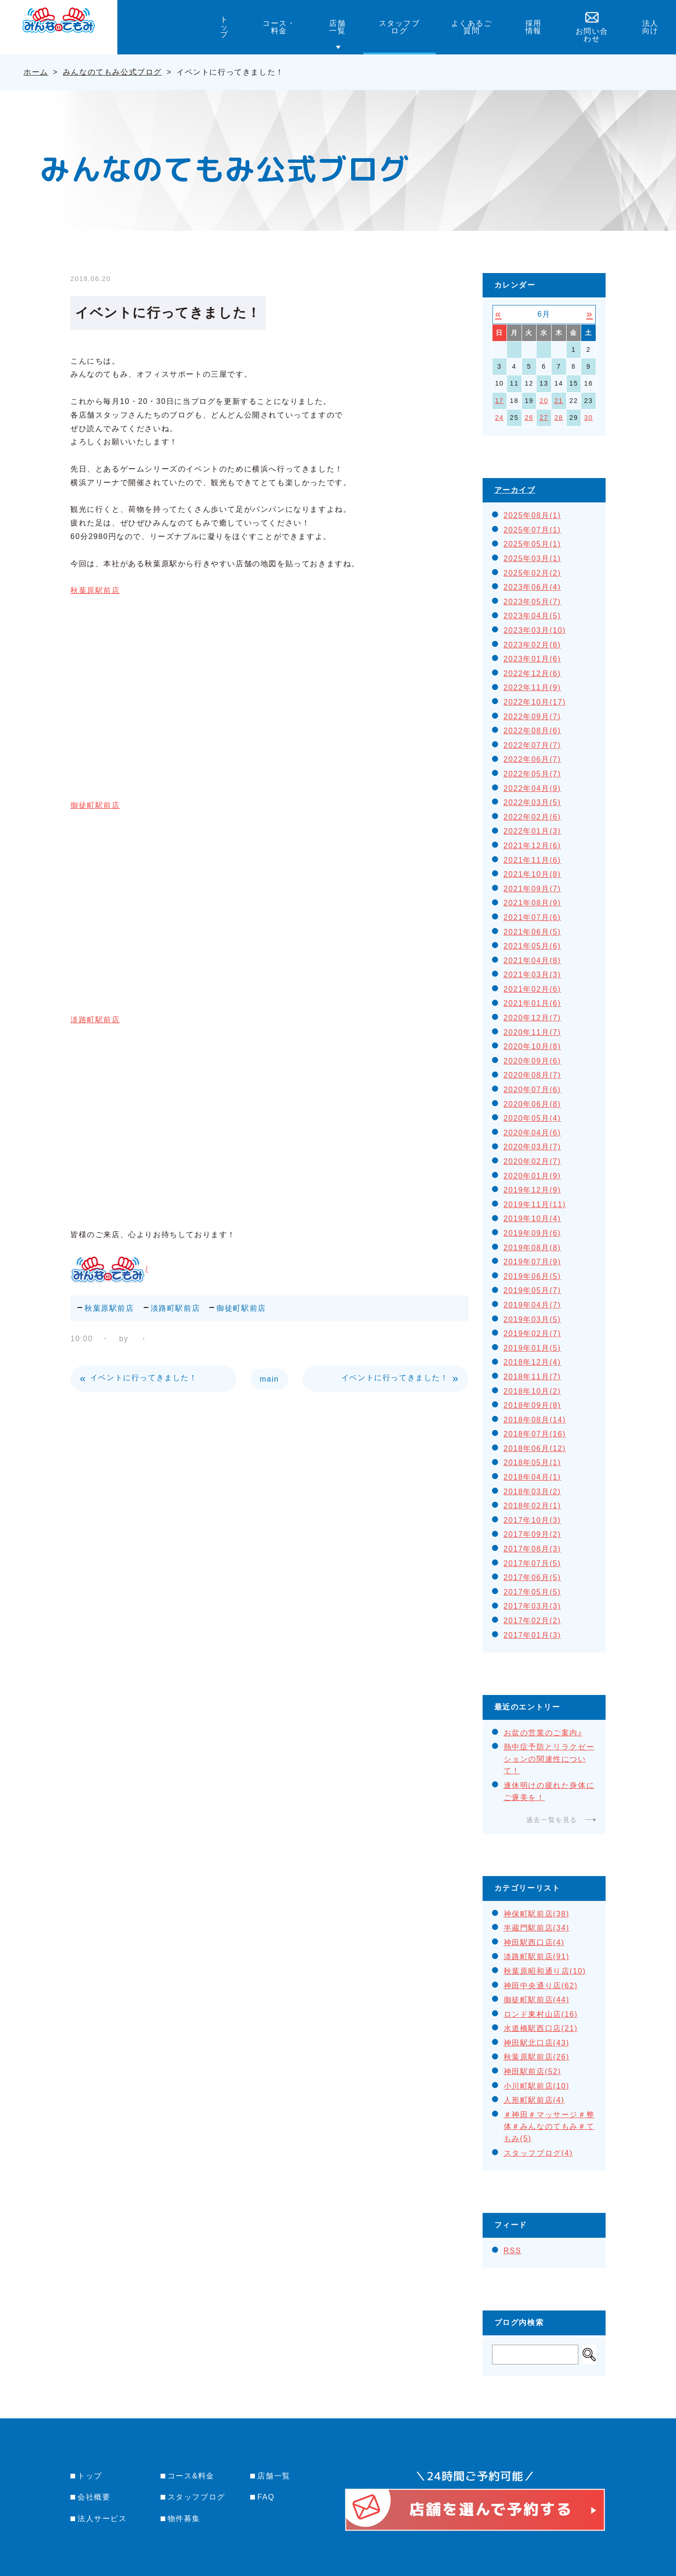 This screenshot has height=2576, width=676. I want to click on 2018年05月(1), so click(532, 1463).